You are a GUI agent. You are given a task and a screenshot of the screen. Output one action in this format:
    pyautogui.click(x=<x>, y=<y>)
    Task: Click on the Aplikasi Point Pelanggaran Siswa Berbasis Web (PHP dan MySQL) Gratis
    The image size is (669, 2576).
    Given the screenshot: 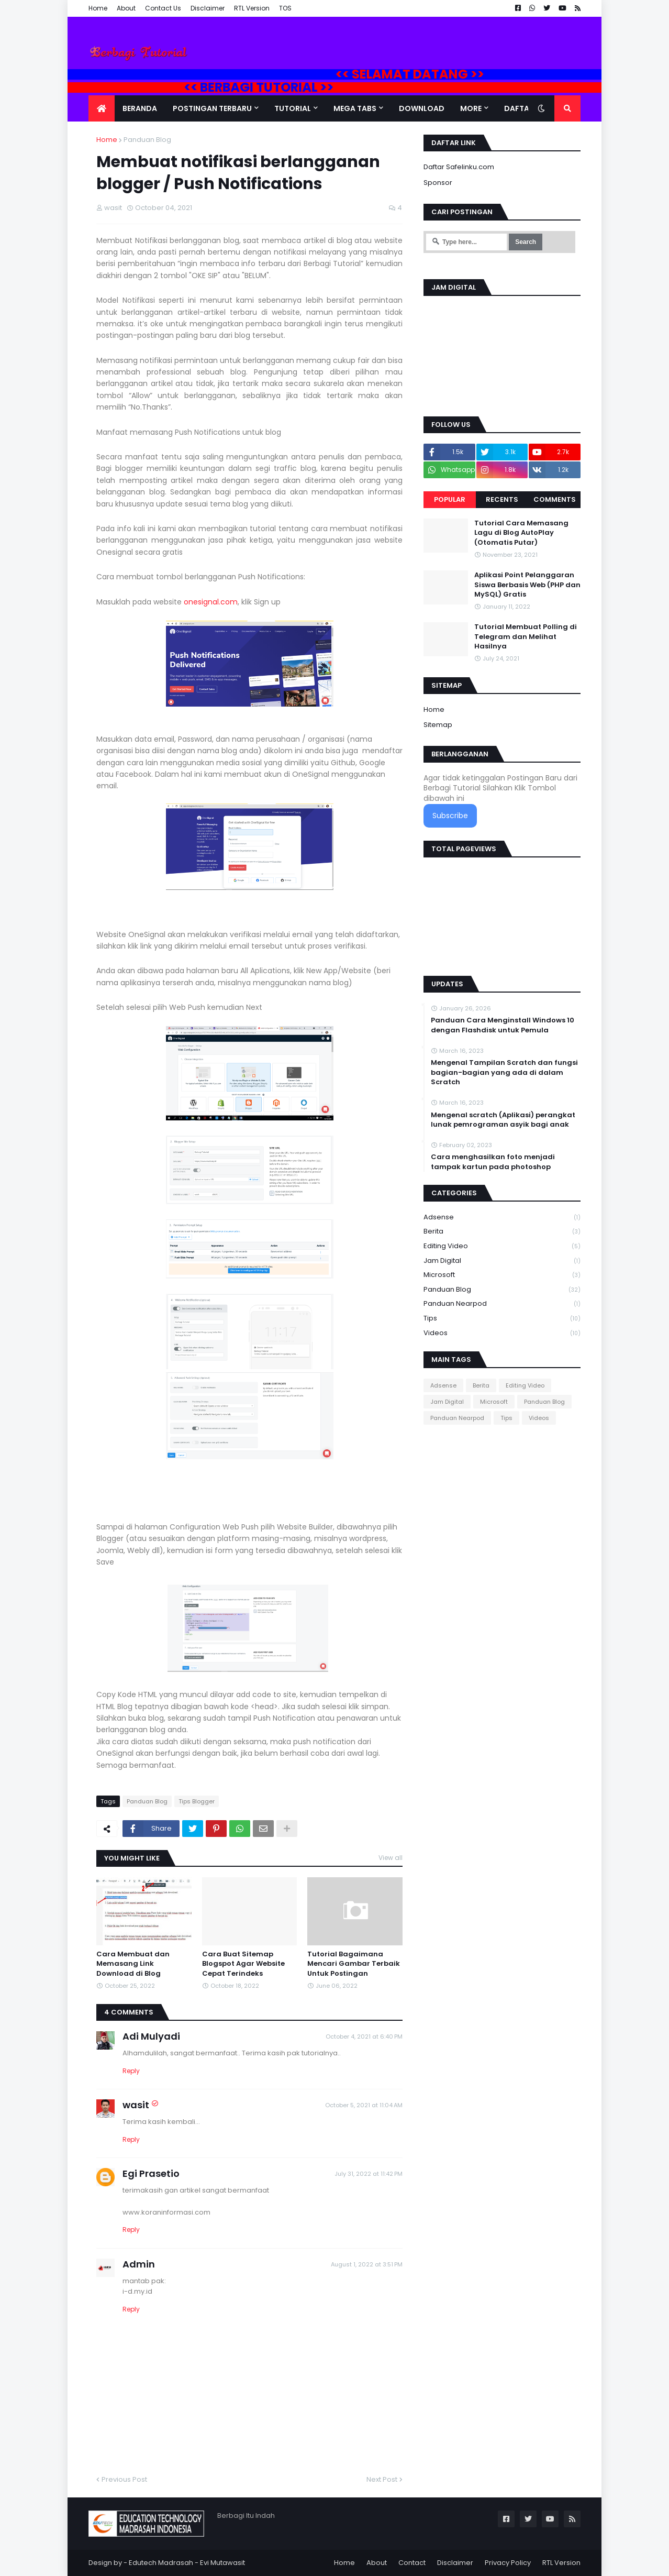 What is the action you would take?
    pyautogui.click(x=527, y=584)
    